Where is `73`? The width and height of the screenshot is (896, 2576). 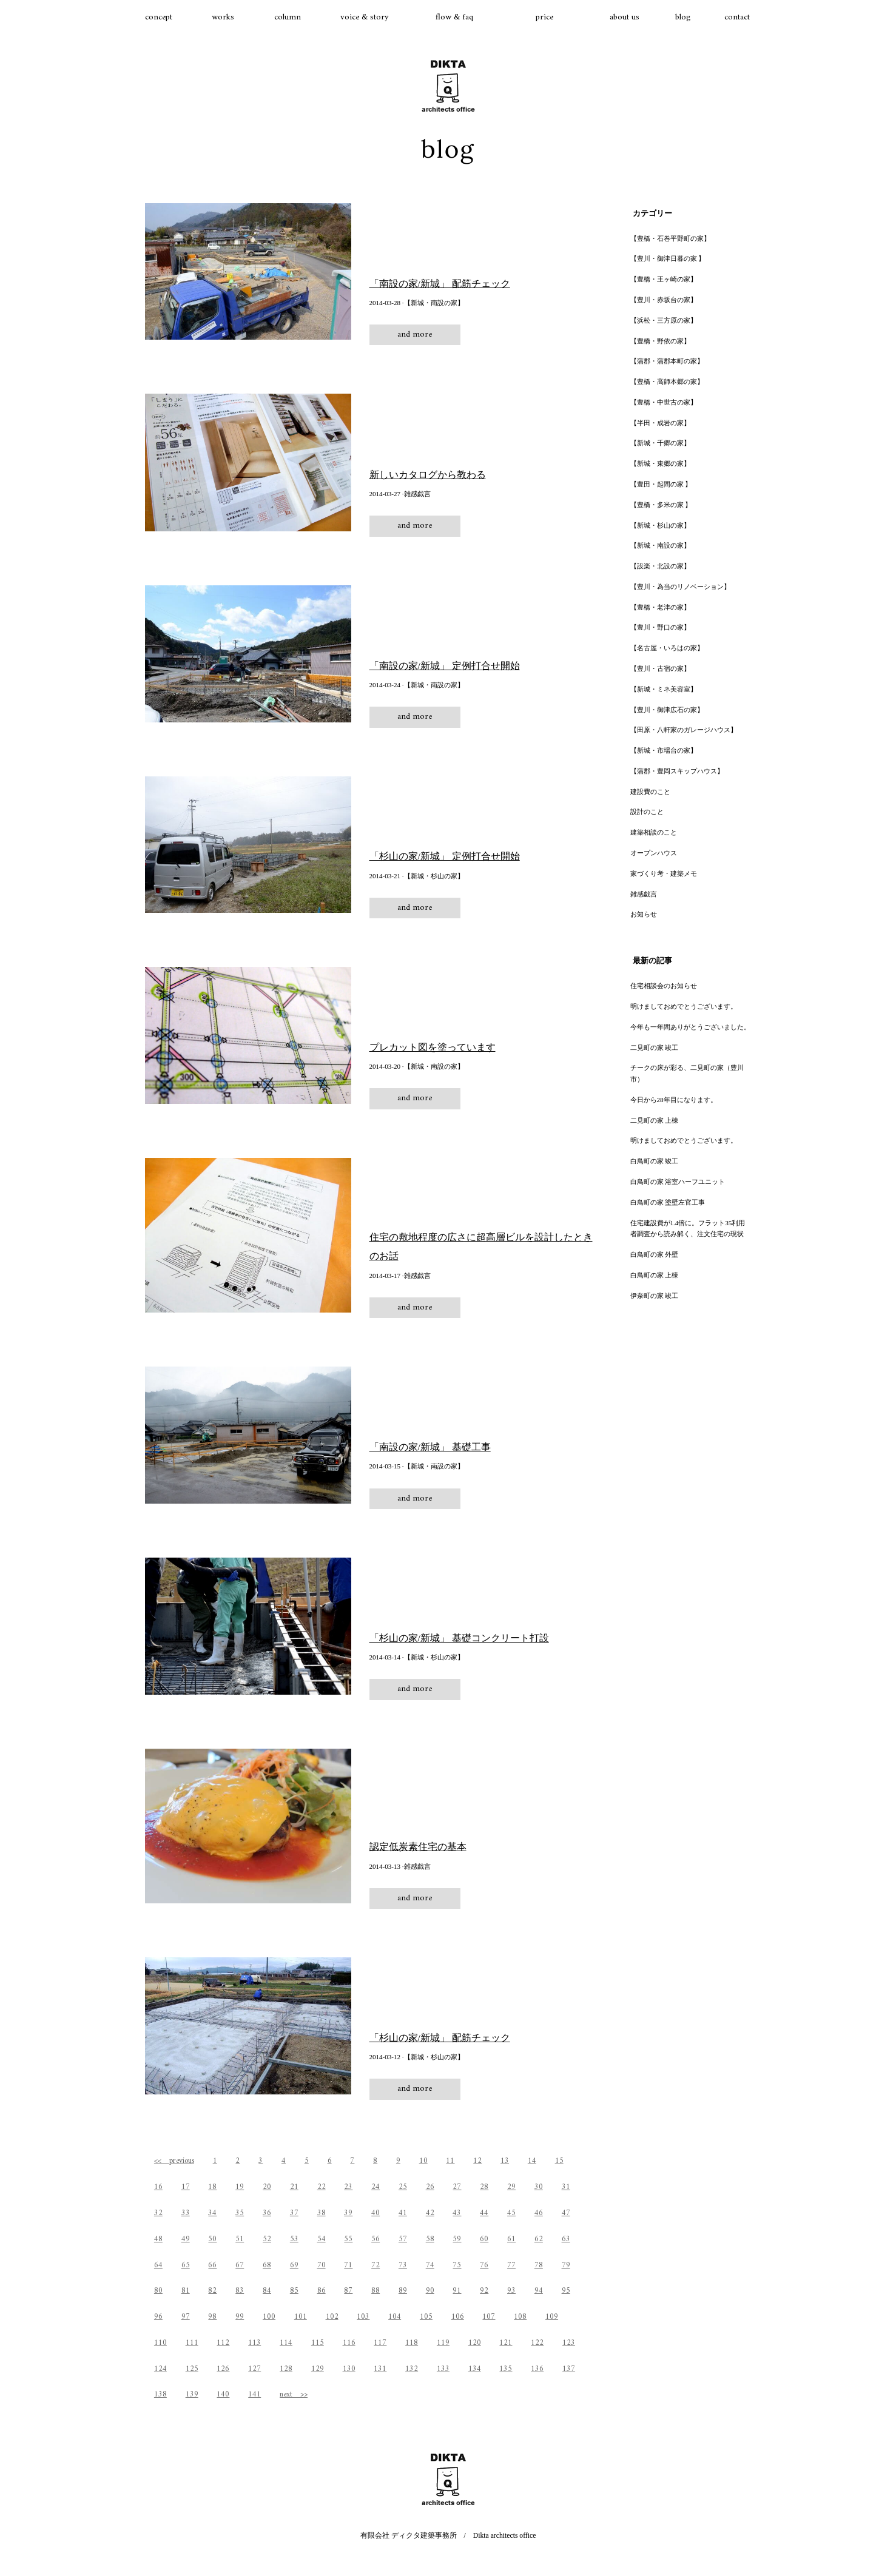
73 is located at coordinates (403, 2265).